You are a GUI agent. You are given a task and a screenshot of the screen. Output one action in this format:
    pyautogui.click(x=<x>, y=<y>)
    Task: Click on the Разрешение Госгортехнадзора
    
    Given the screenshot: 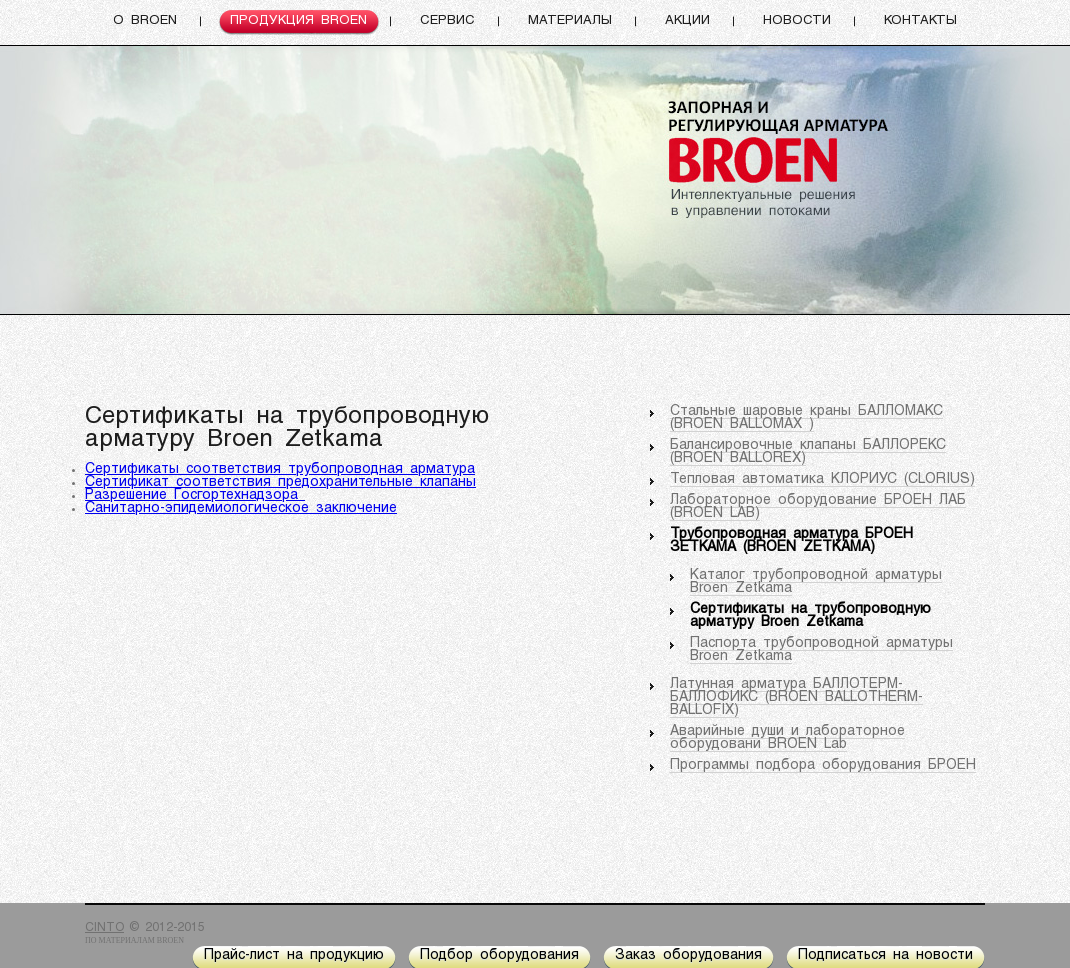 What is the action you would take?
    pyautogui.click(x=195, y=495)
    